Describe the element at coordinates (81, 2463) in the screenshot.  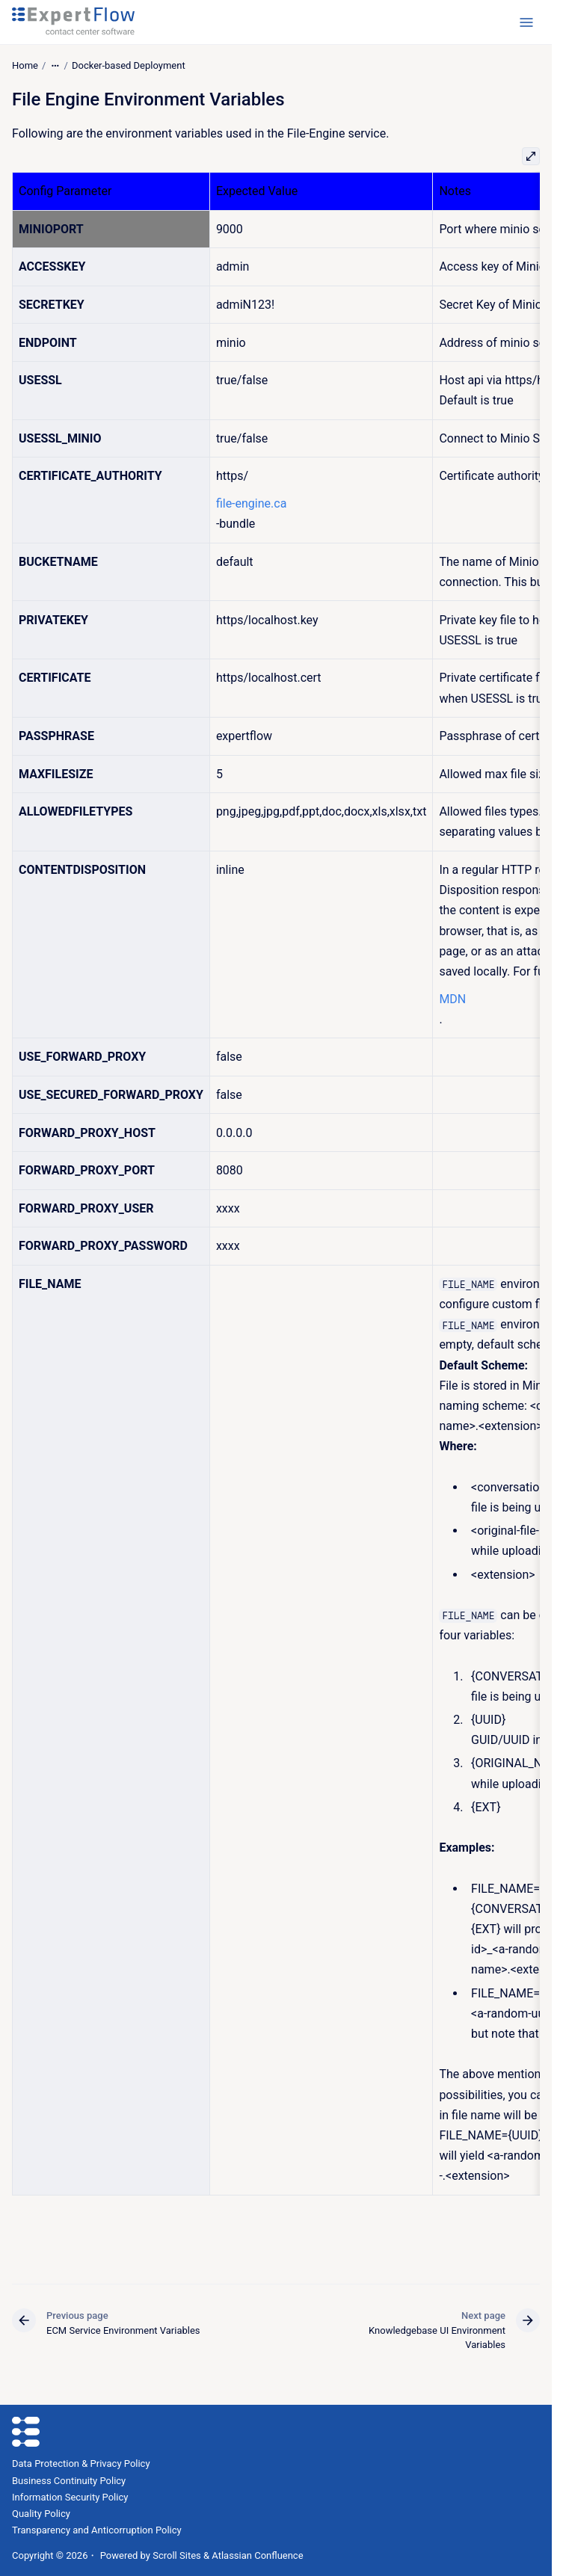
I see `Data Protection & Privacy Policy` at that location.